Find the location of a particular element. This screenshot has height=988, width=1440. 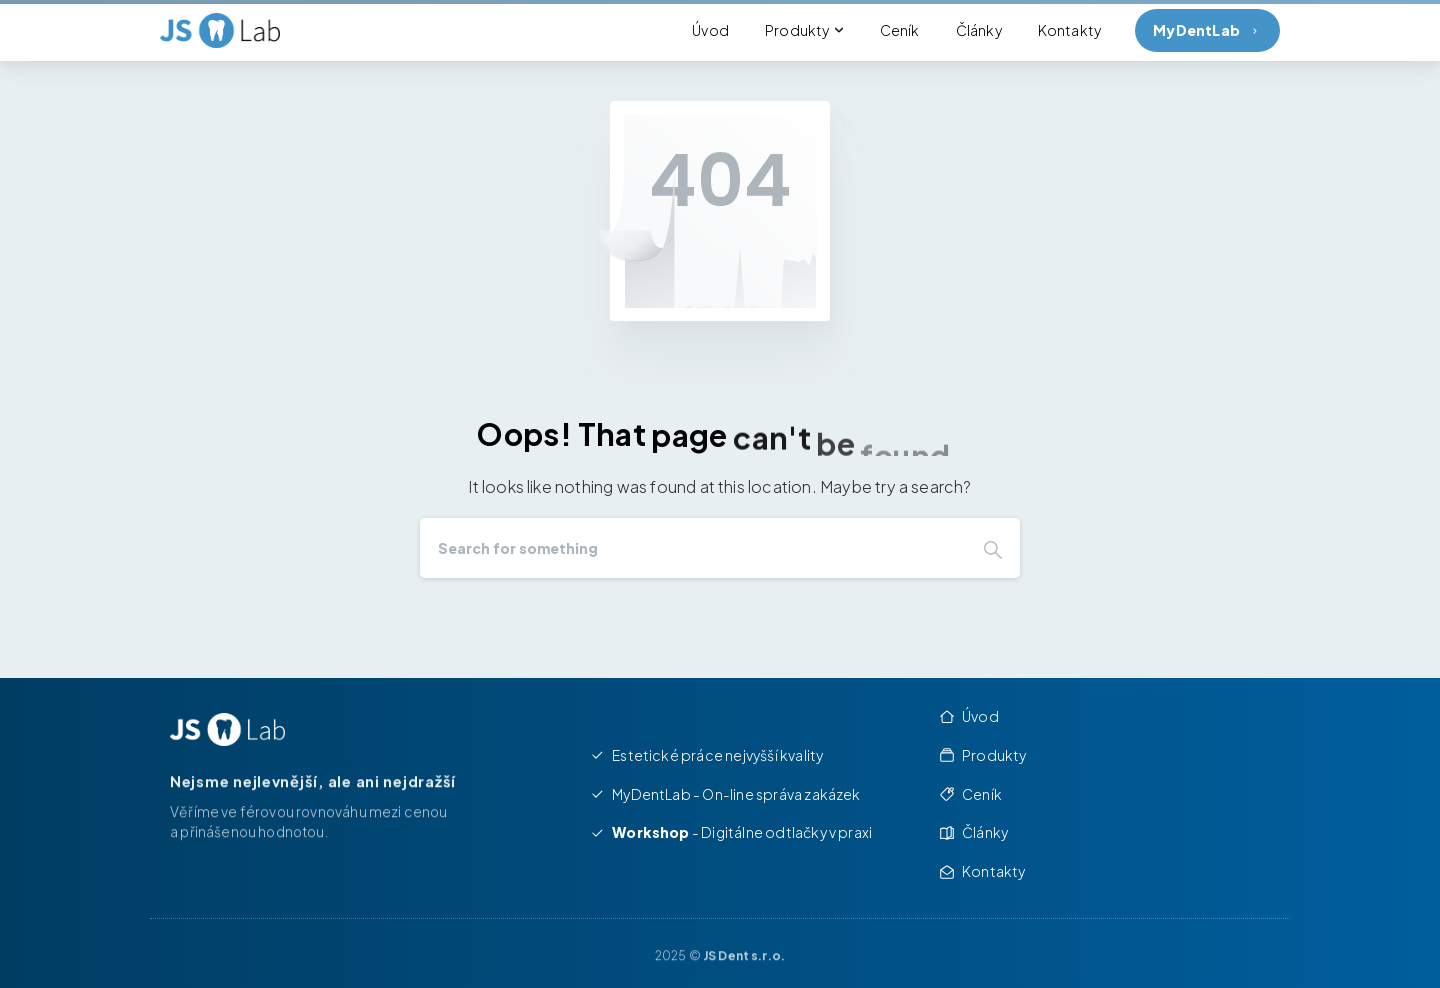

[Image link] is located at coordinates (227, 729).